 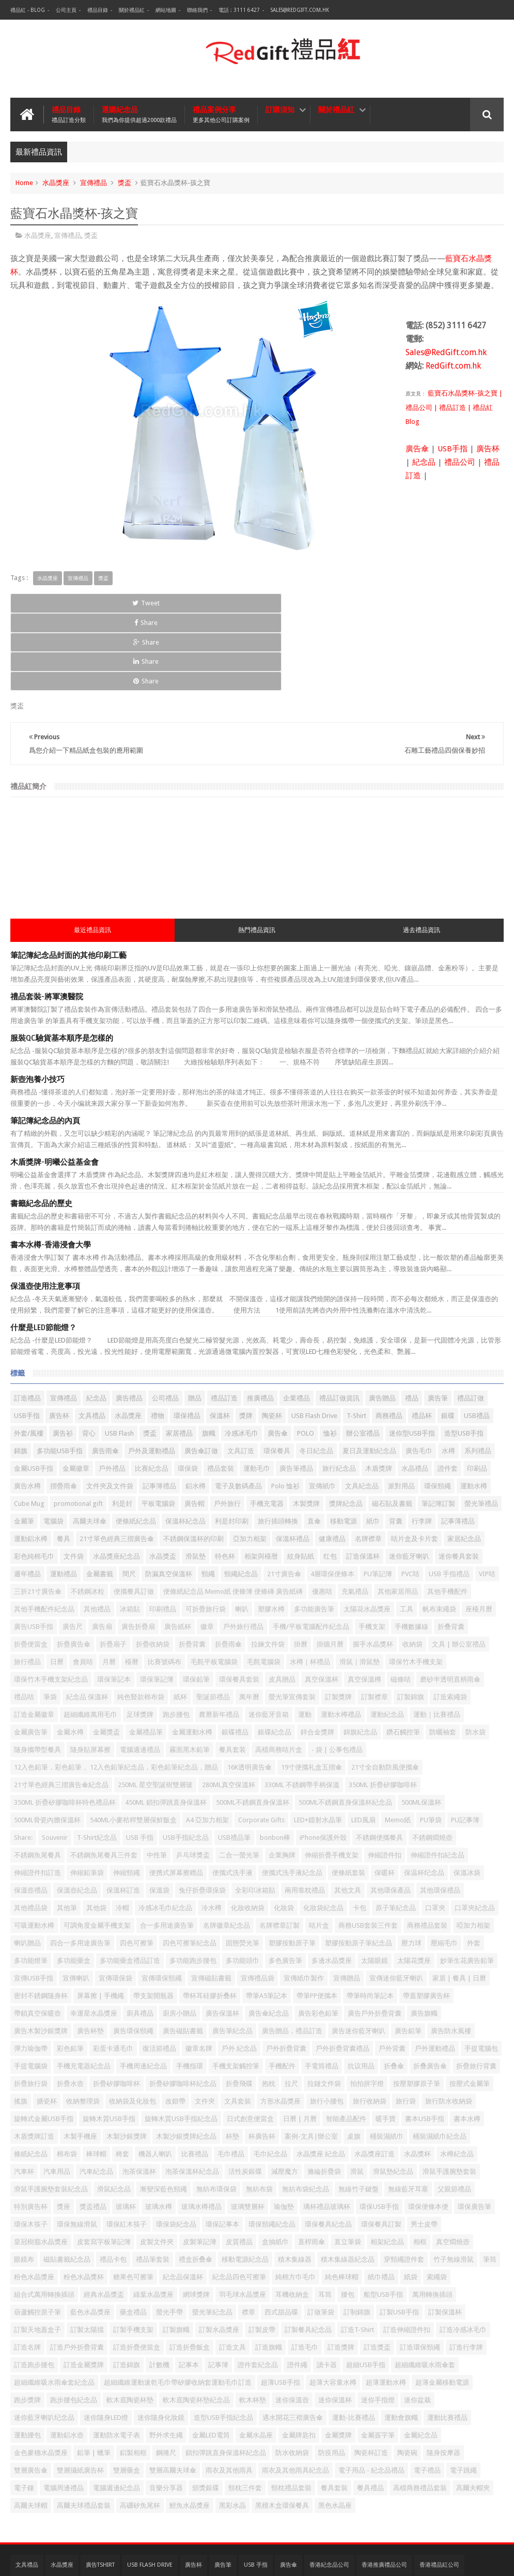 What do you see at coordinates (106, 2340) in the screenshot?
I see `迷你隨身LED燈` at bounding box center [106, 2340].